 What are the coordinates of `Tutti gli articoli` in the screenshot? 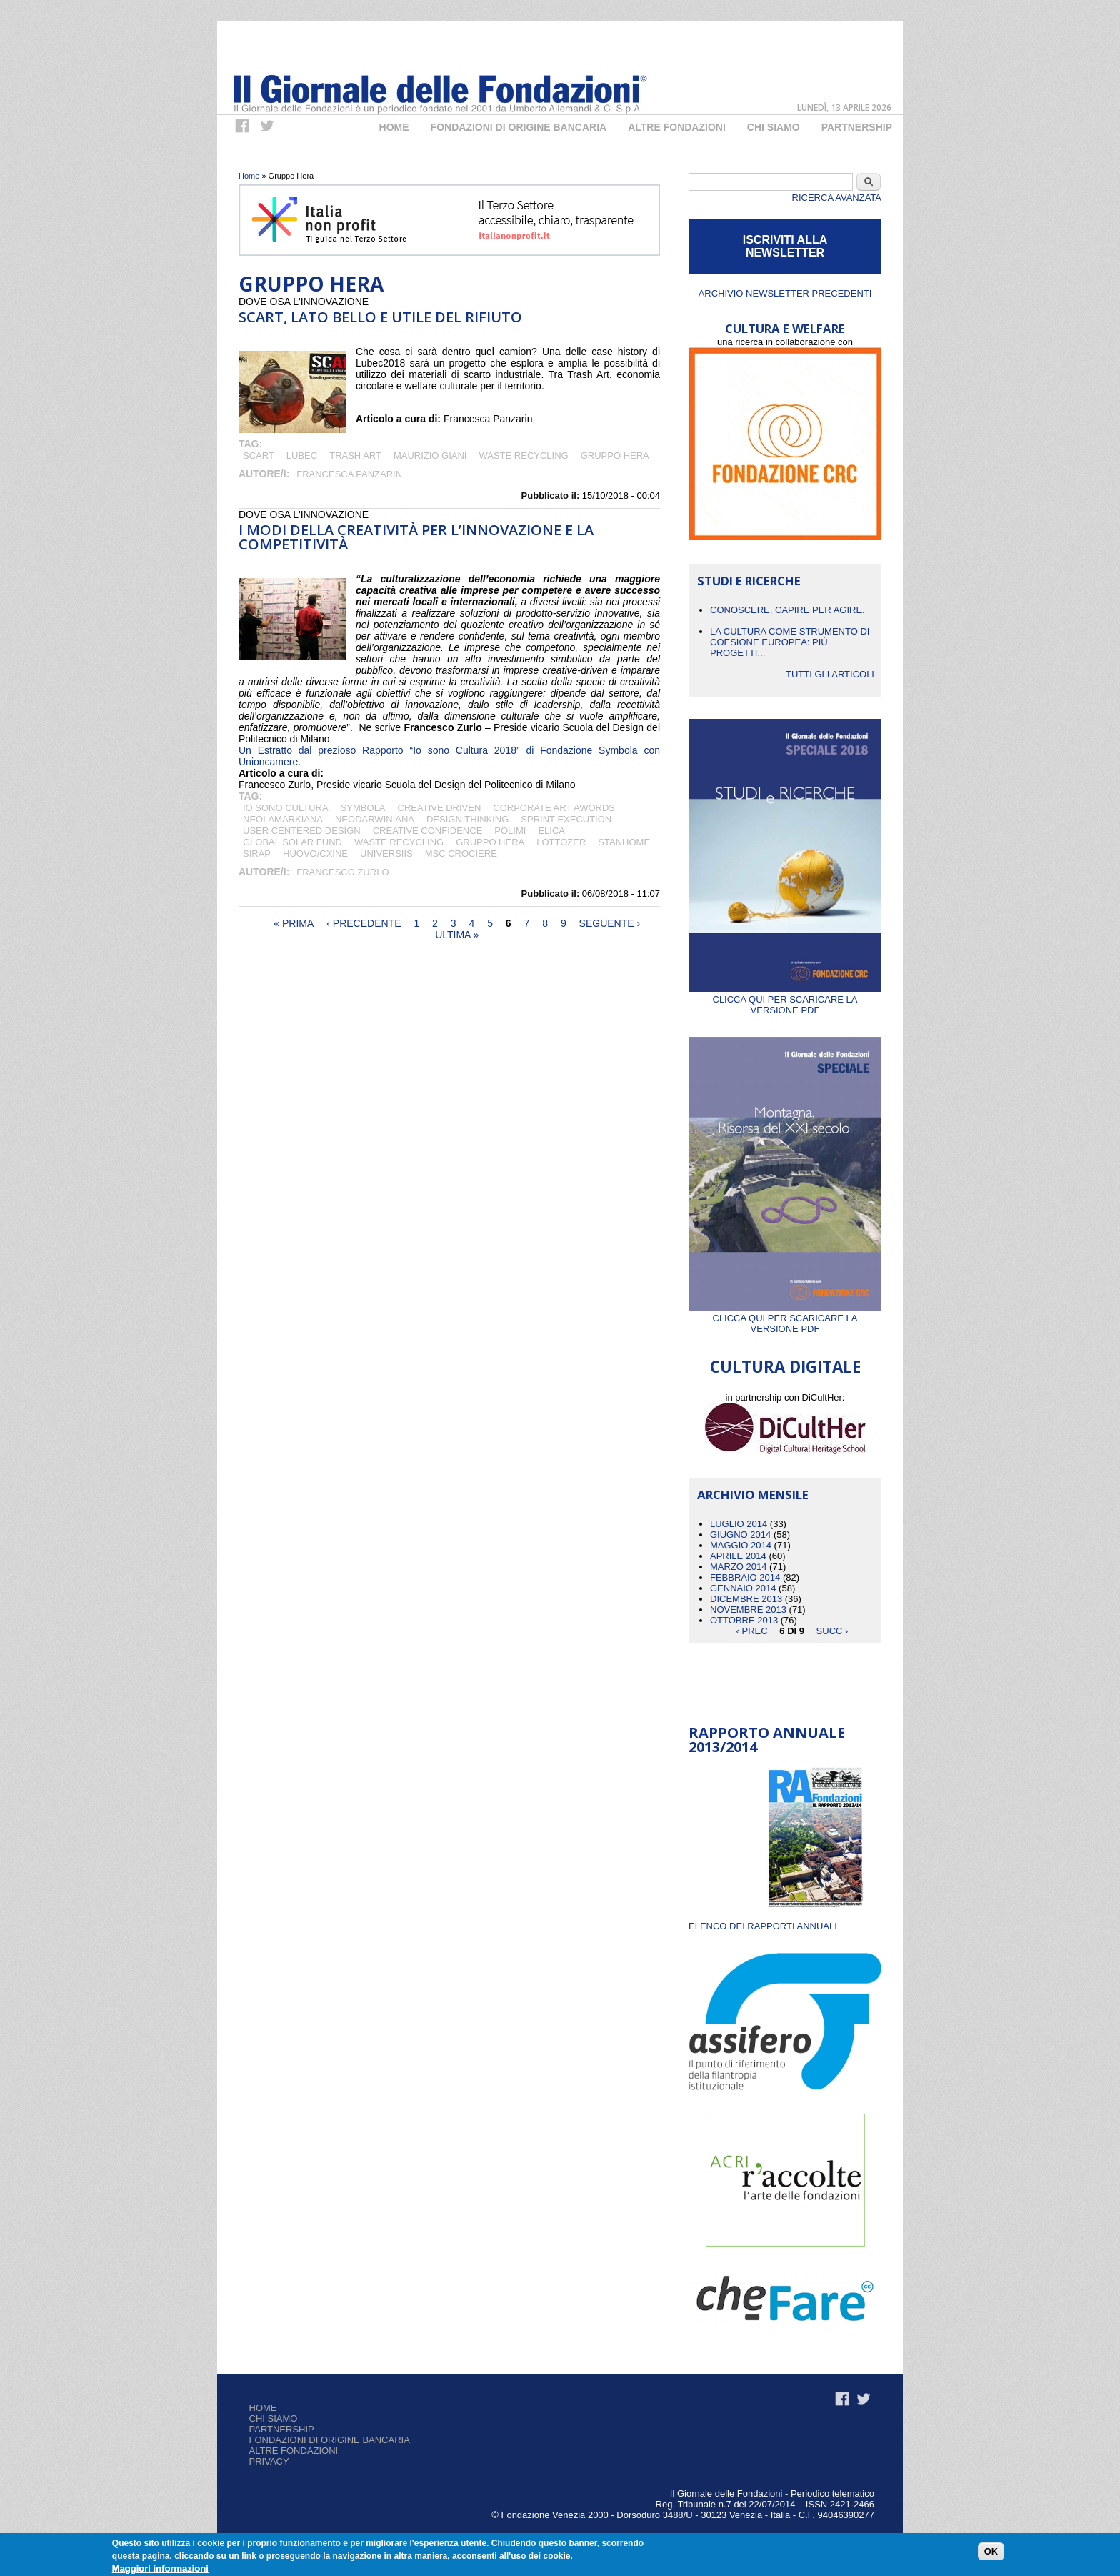 It's located at (830, 674).